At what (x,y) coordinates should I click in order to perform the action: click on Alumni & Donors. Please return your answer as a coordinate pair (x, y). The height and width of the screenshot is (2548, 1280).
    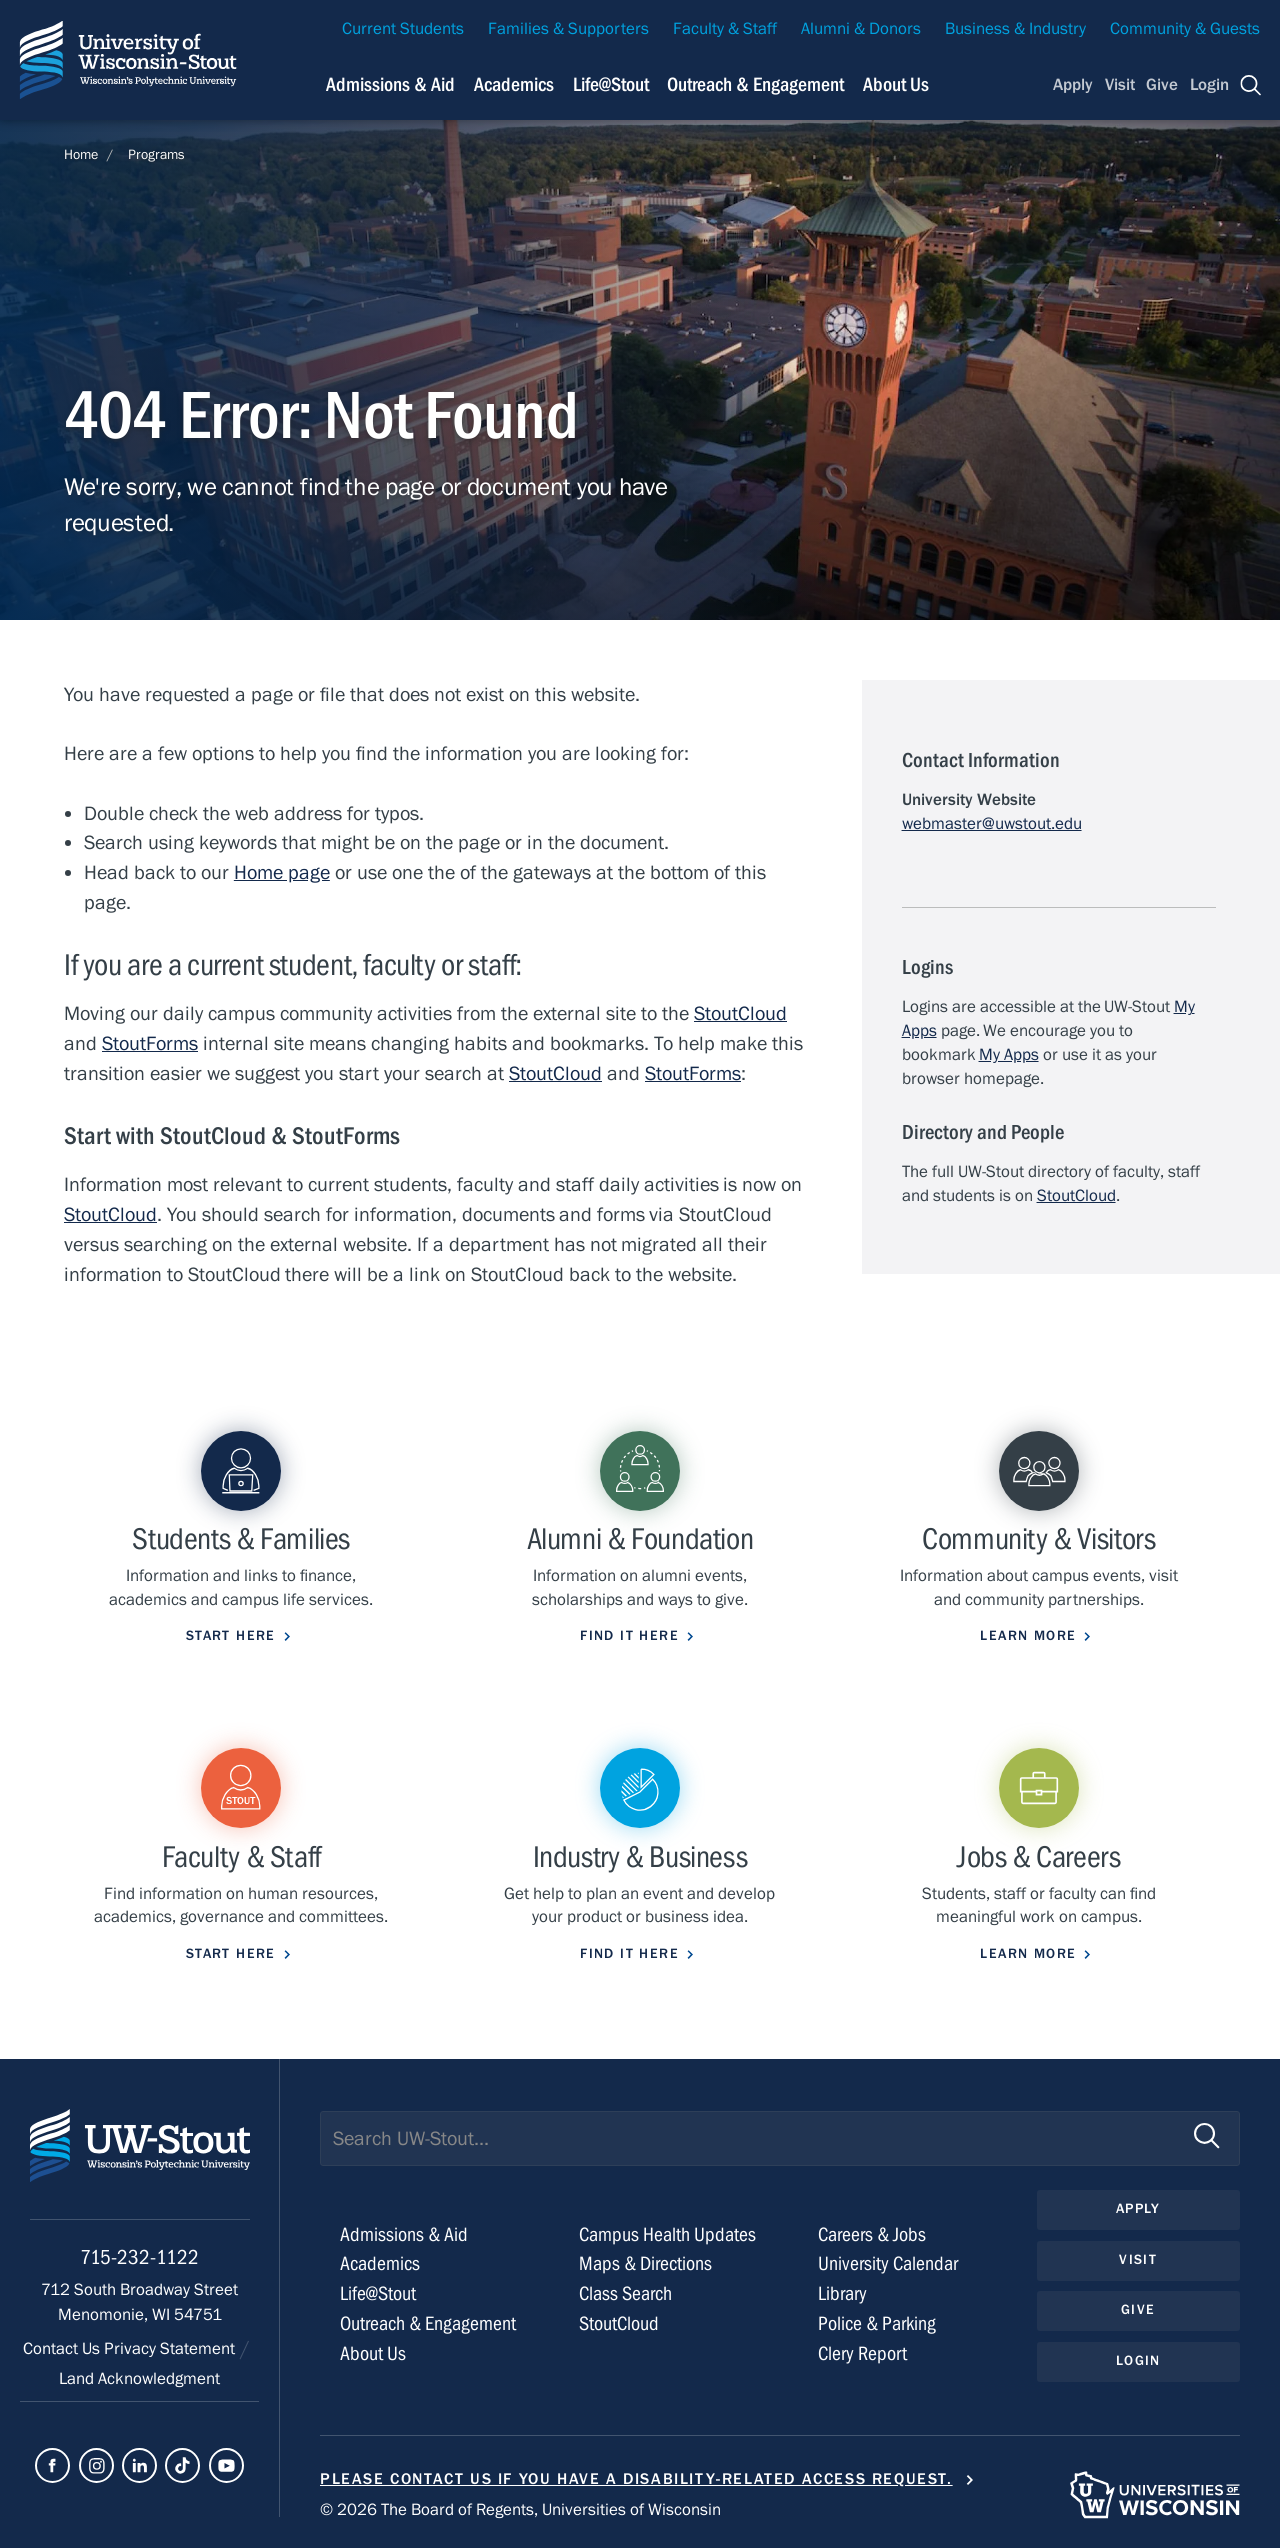
    Looking at the image, I should click on (861, 29).